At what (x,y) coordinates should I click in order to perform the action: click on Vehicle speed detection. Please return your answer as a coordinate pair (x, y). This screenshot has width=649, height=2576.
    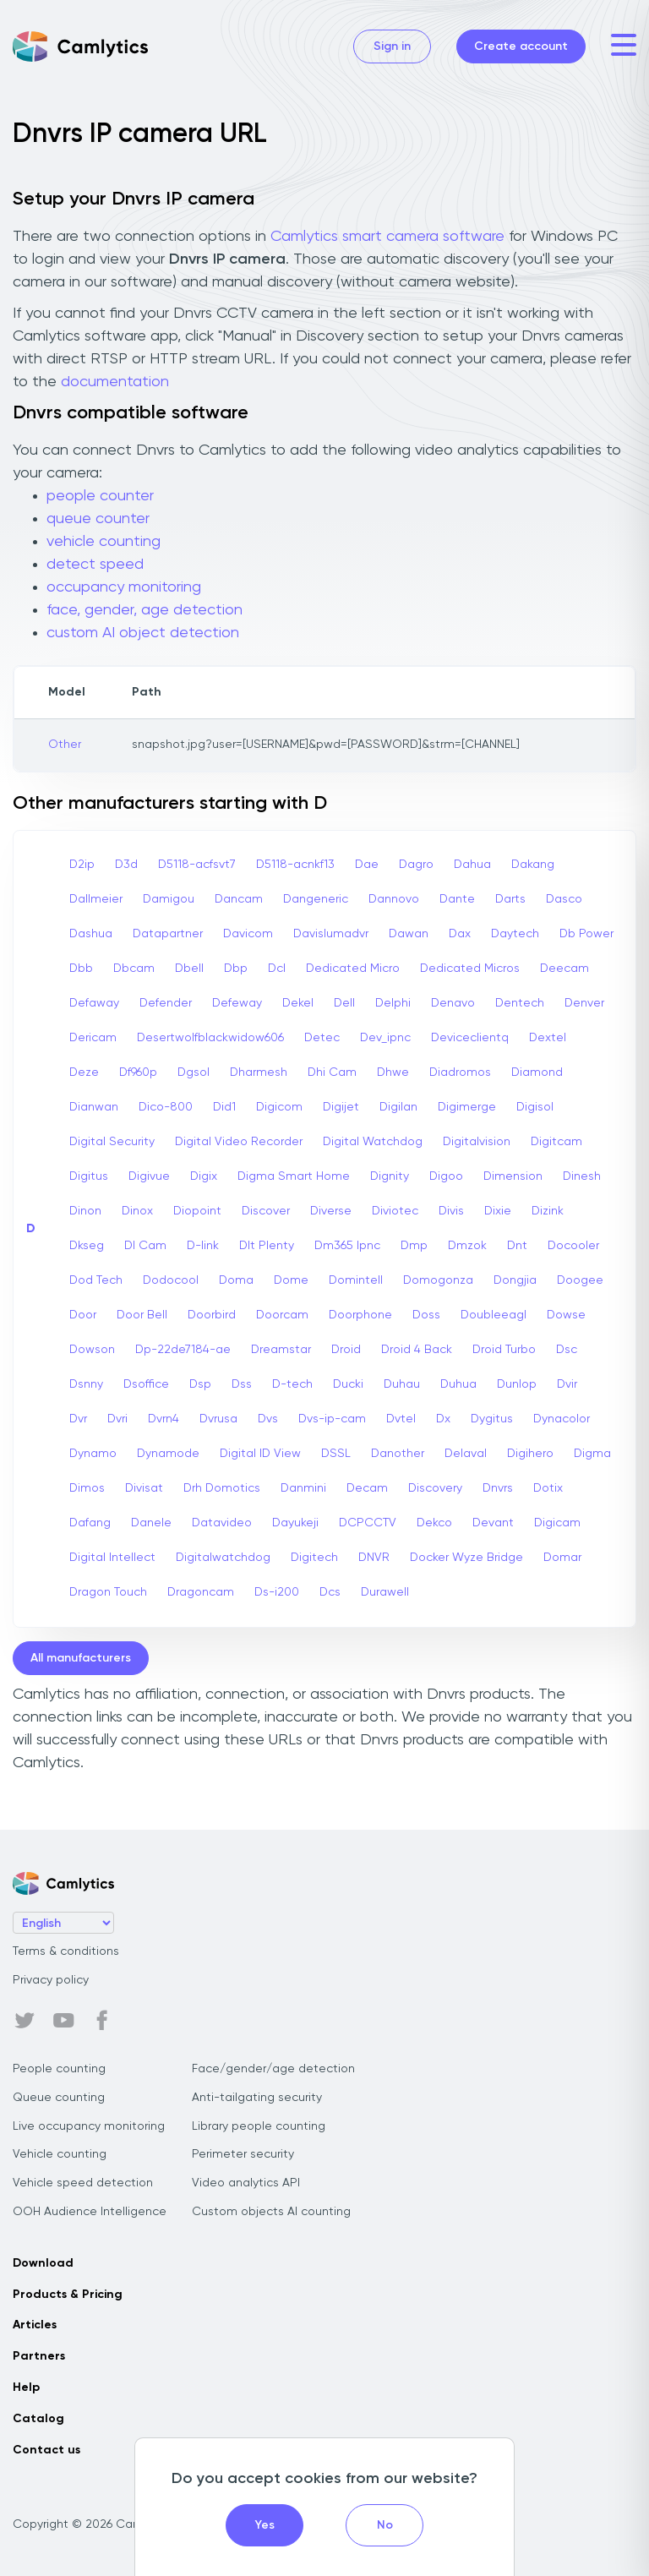
    Looking at the image, I should click on (83, 2183).